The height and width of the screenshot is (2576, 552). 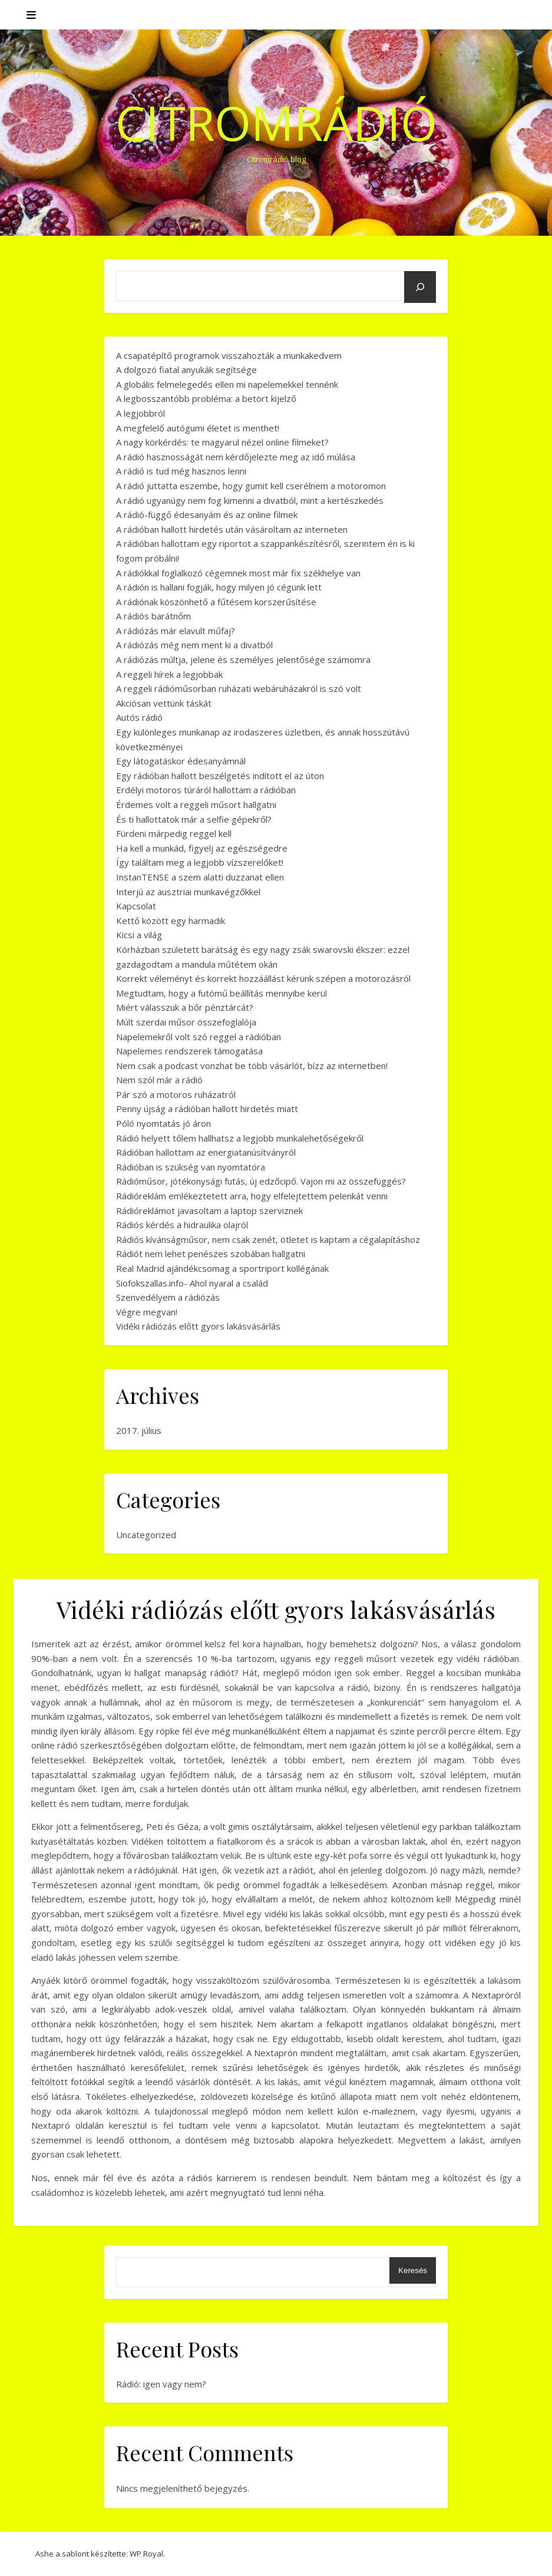 What do you see at coordinates (198, 1037) in the screenshot?
I see `Napelemekről volt szó reggel a rádióban` at bounding box center [198, 1037].